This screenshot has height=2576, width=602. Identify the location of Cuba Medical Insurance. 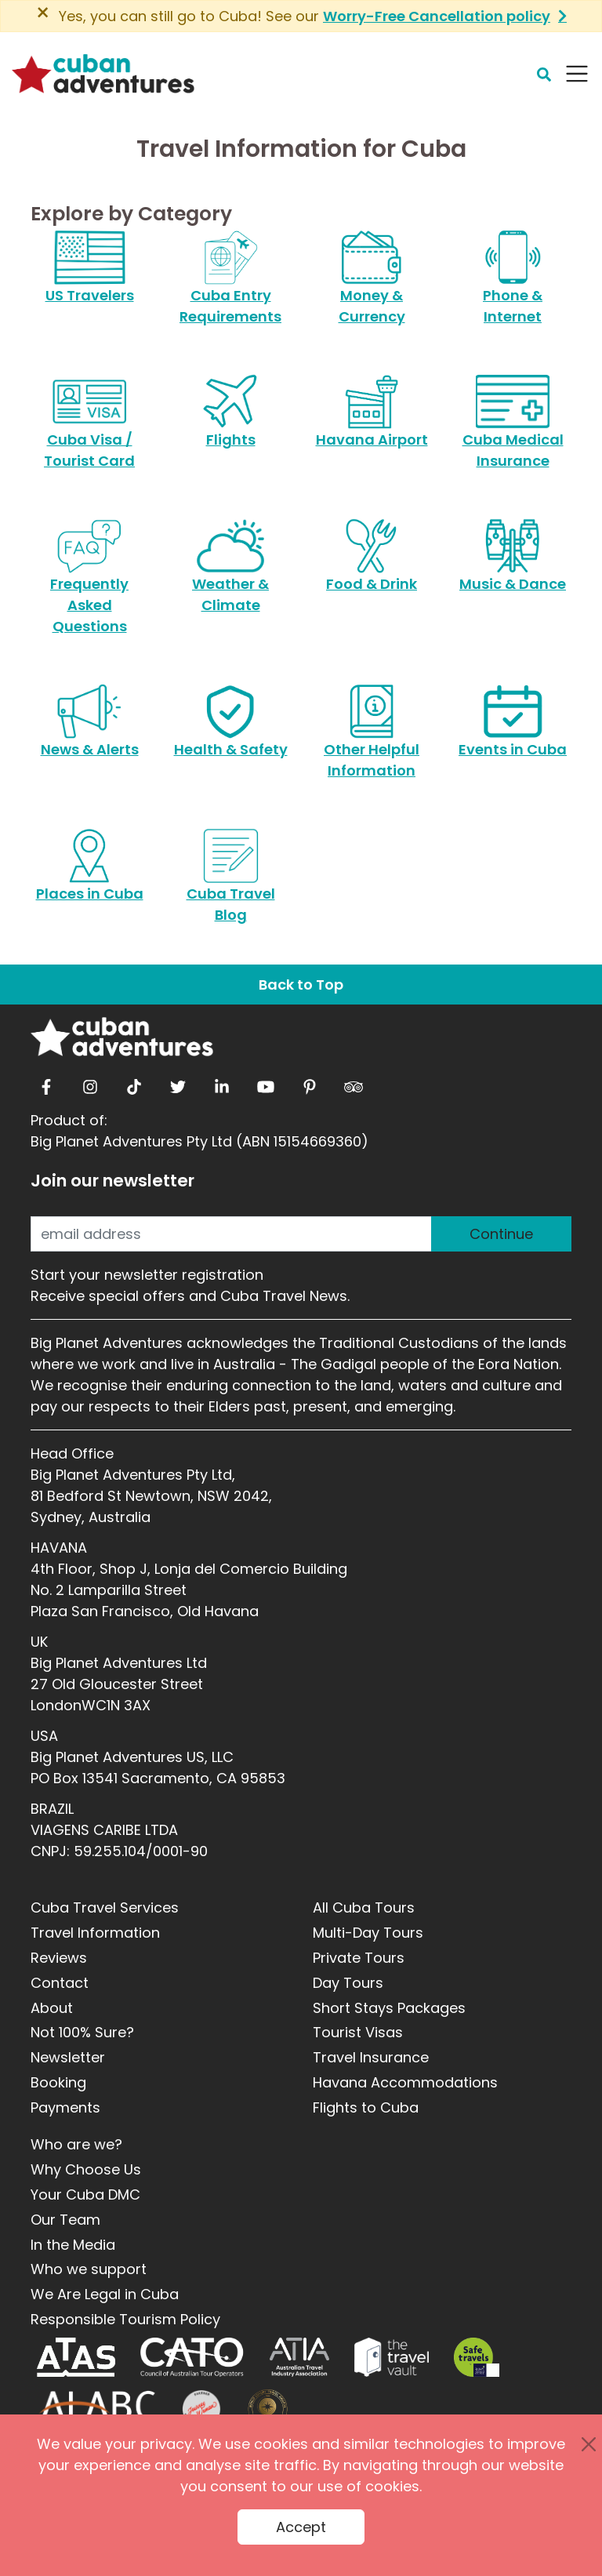
(513, 431).